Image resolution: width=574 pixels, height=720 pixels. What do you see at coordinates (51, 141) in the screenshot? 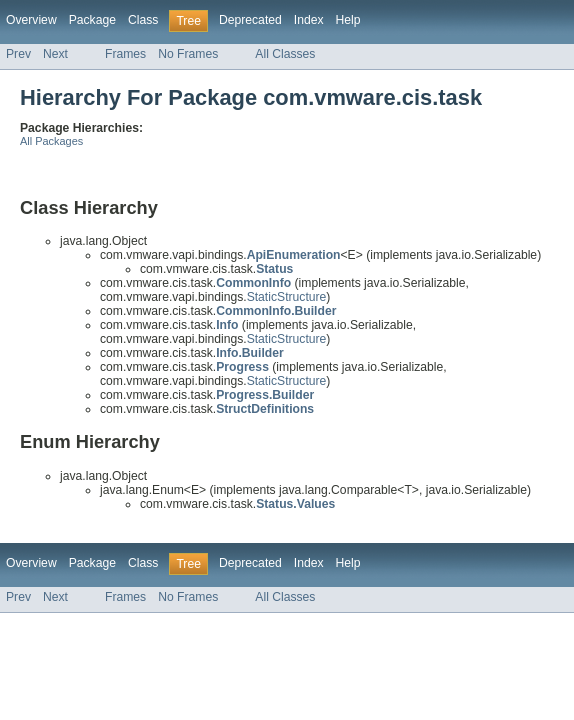
I see `All Packages` at bounding box center [51, 141].